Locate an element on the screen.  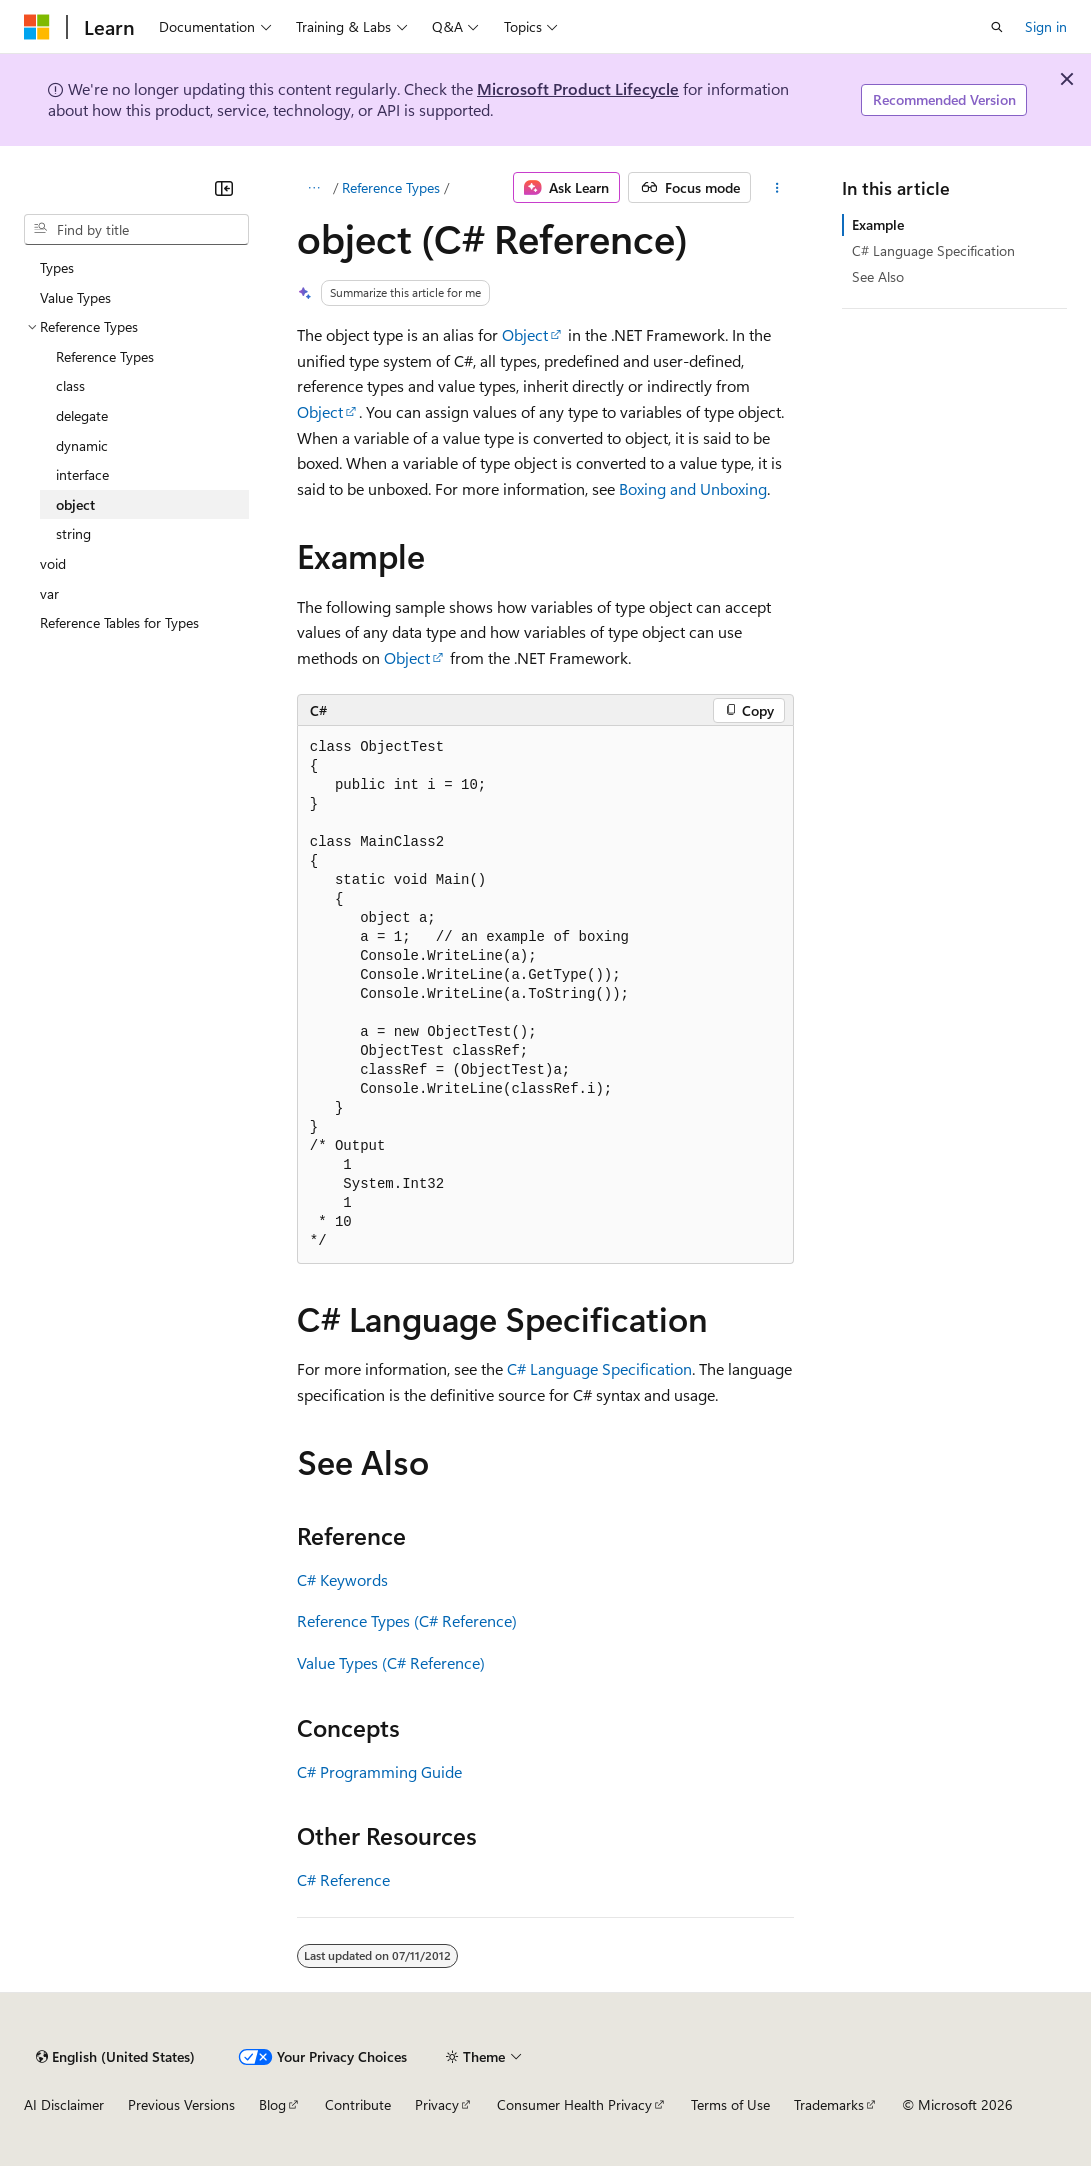
[Microsoft] is located at coordinates (37, 27).